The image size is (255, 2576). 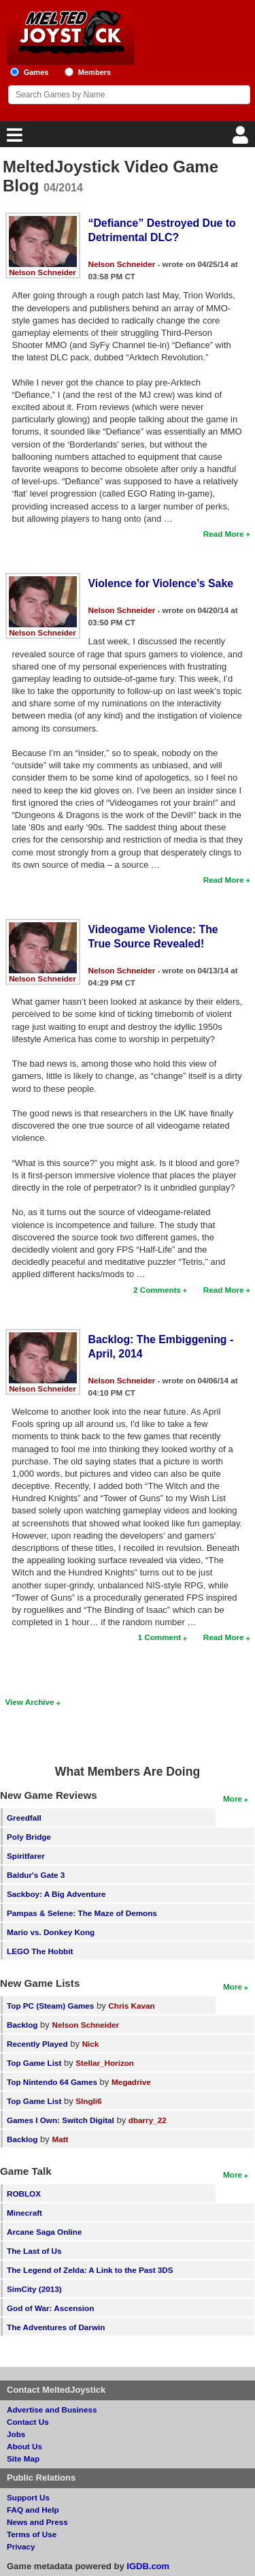 What do you see at coordinates (29, 1701) in the screenshot?
I see `View Archive` at bounding box center [29, 1701].